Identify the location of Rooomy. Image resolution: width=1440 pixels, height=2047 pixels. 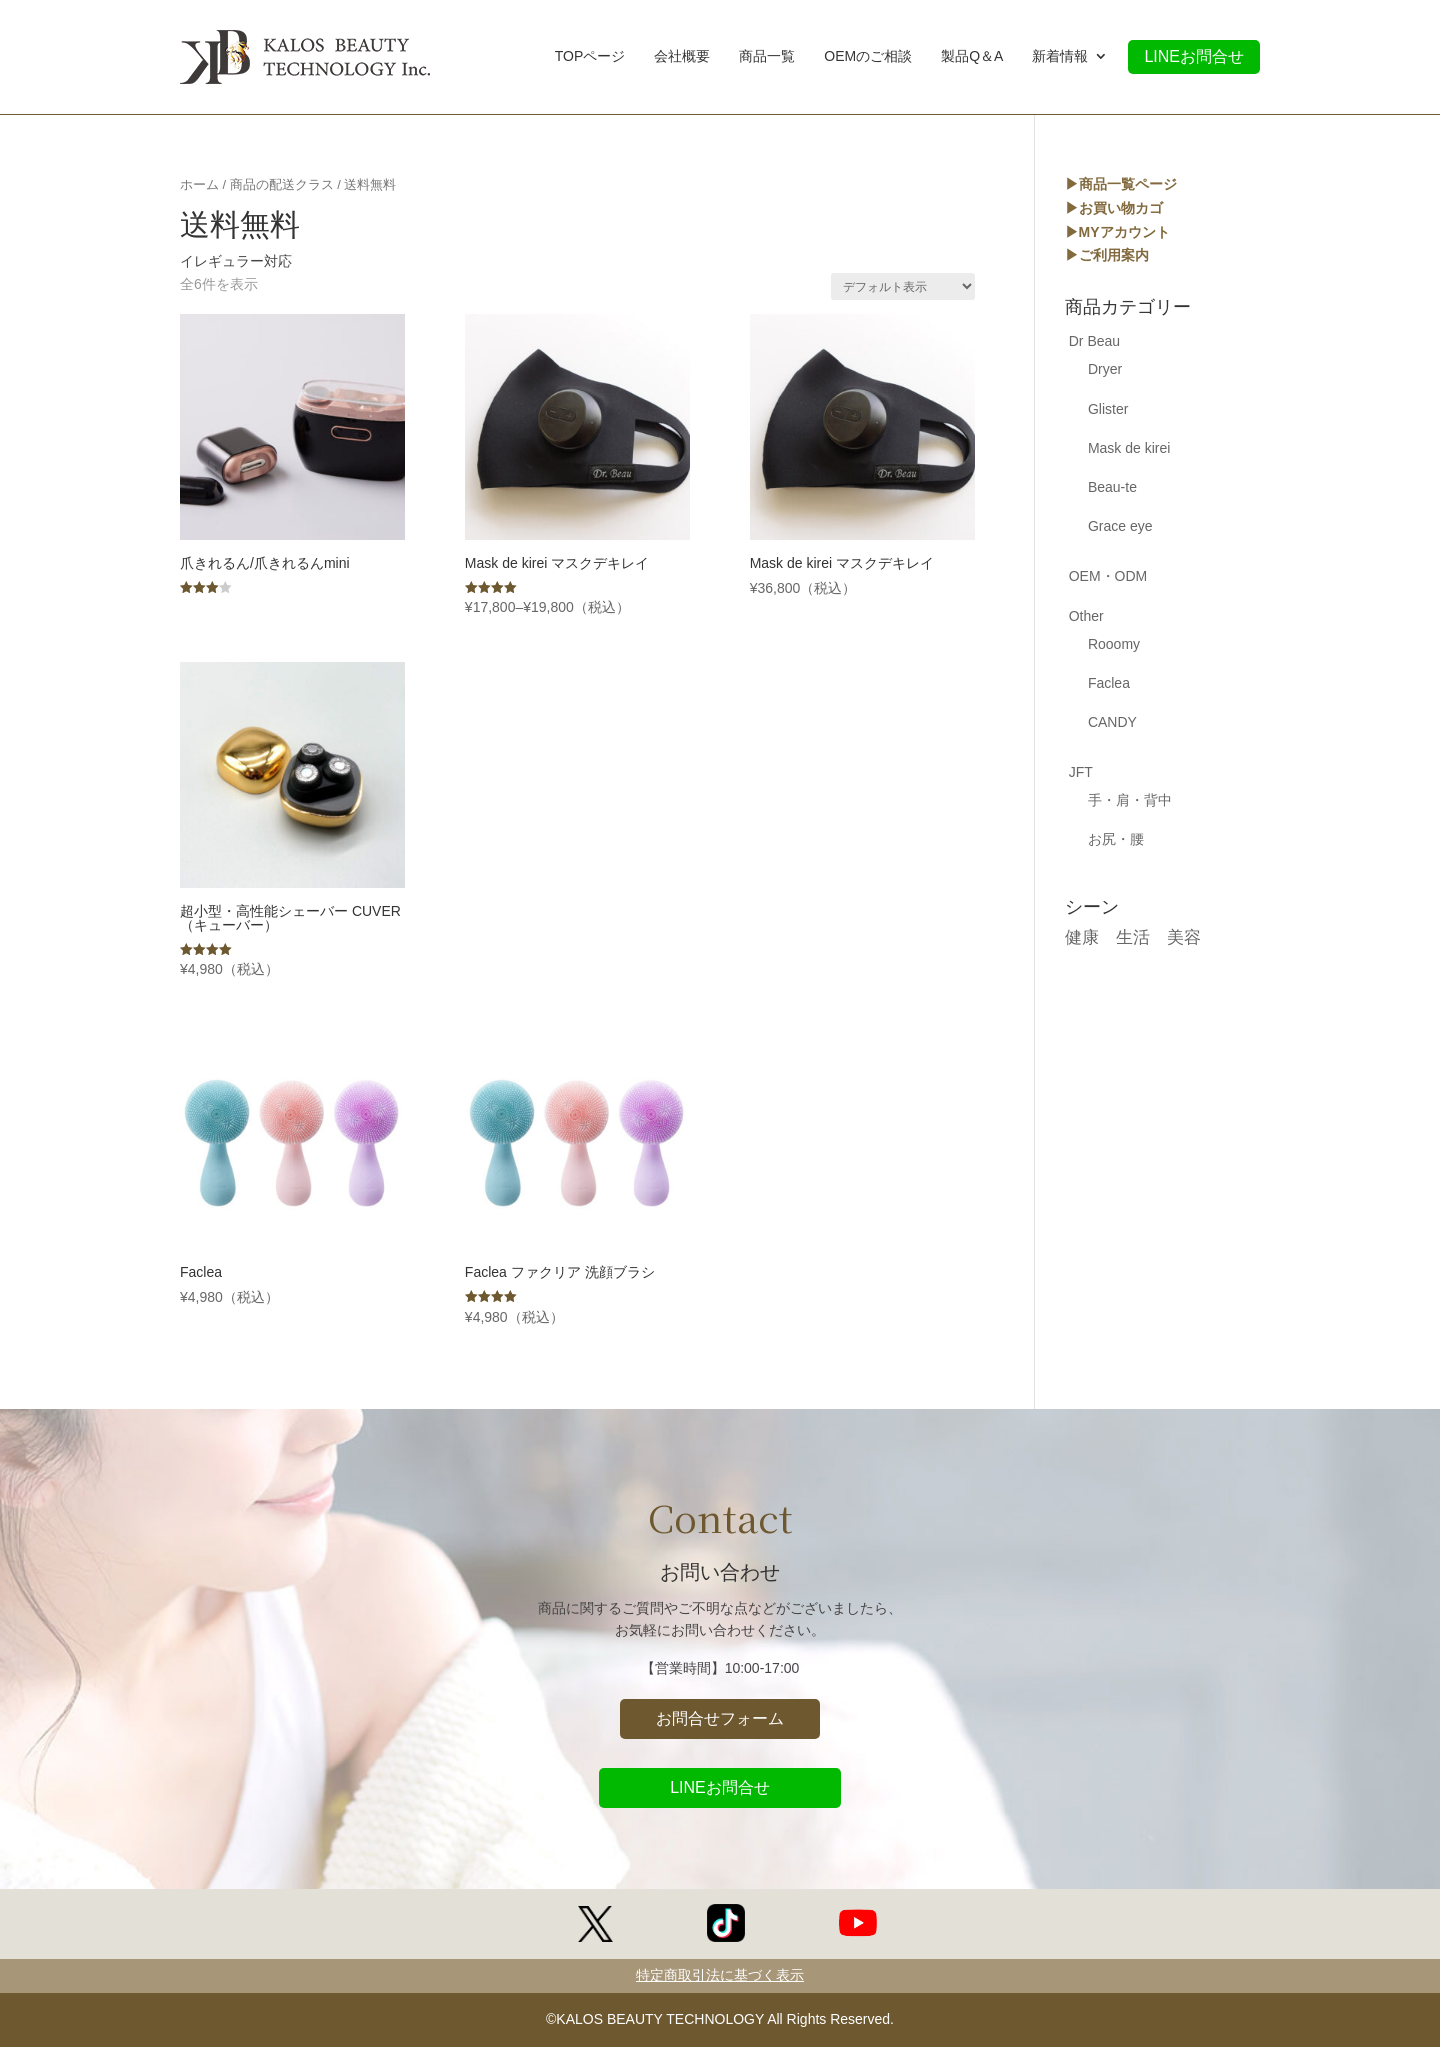
(1114, 644).